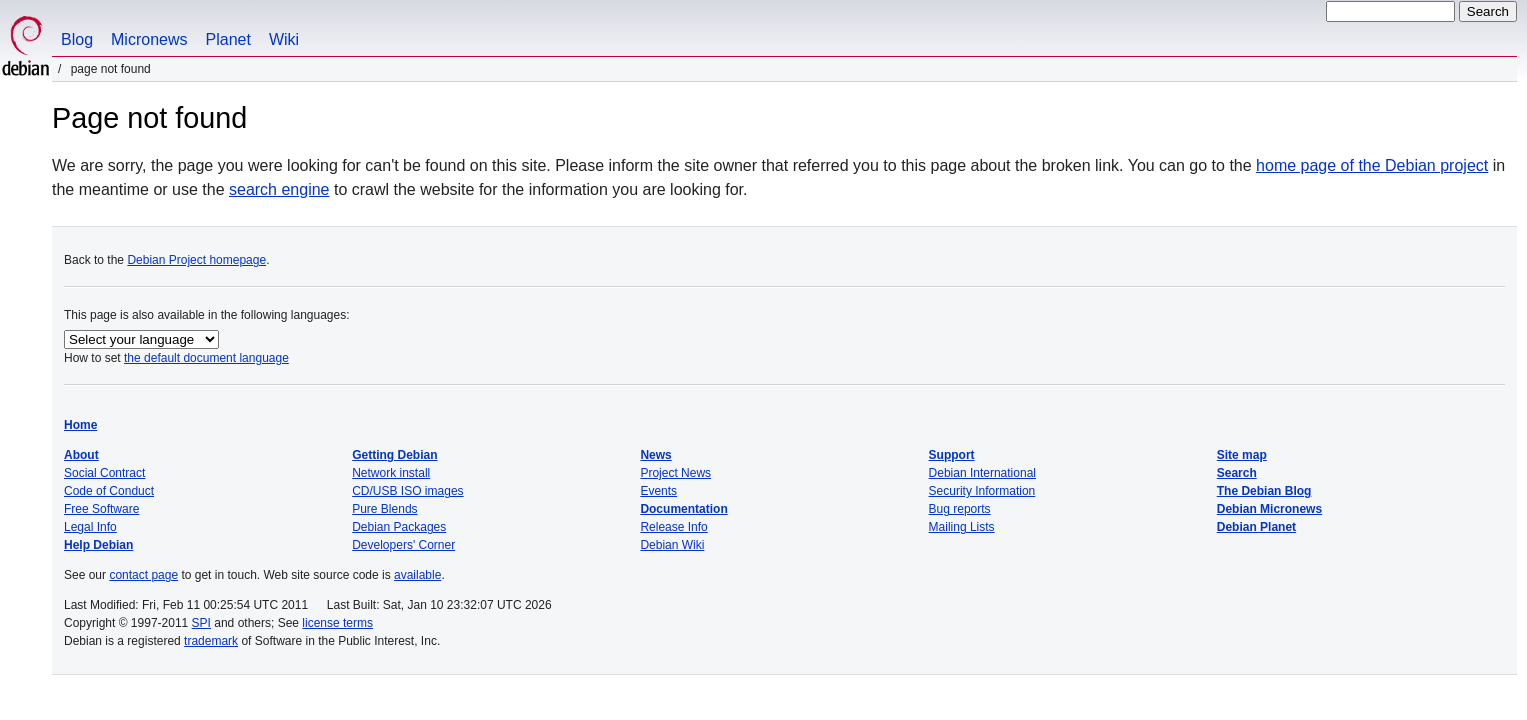 Image resolution: width=1527 pixels, height=720 pixels. Describe the element at coordinates (90, 527) in the screenshot. I see `Legal Info` at that location.